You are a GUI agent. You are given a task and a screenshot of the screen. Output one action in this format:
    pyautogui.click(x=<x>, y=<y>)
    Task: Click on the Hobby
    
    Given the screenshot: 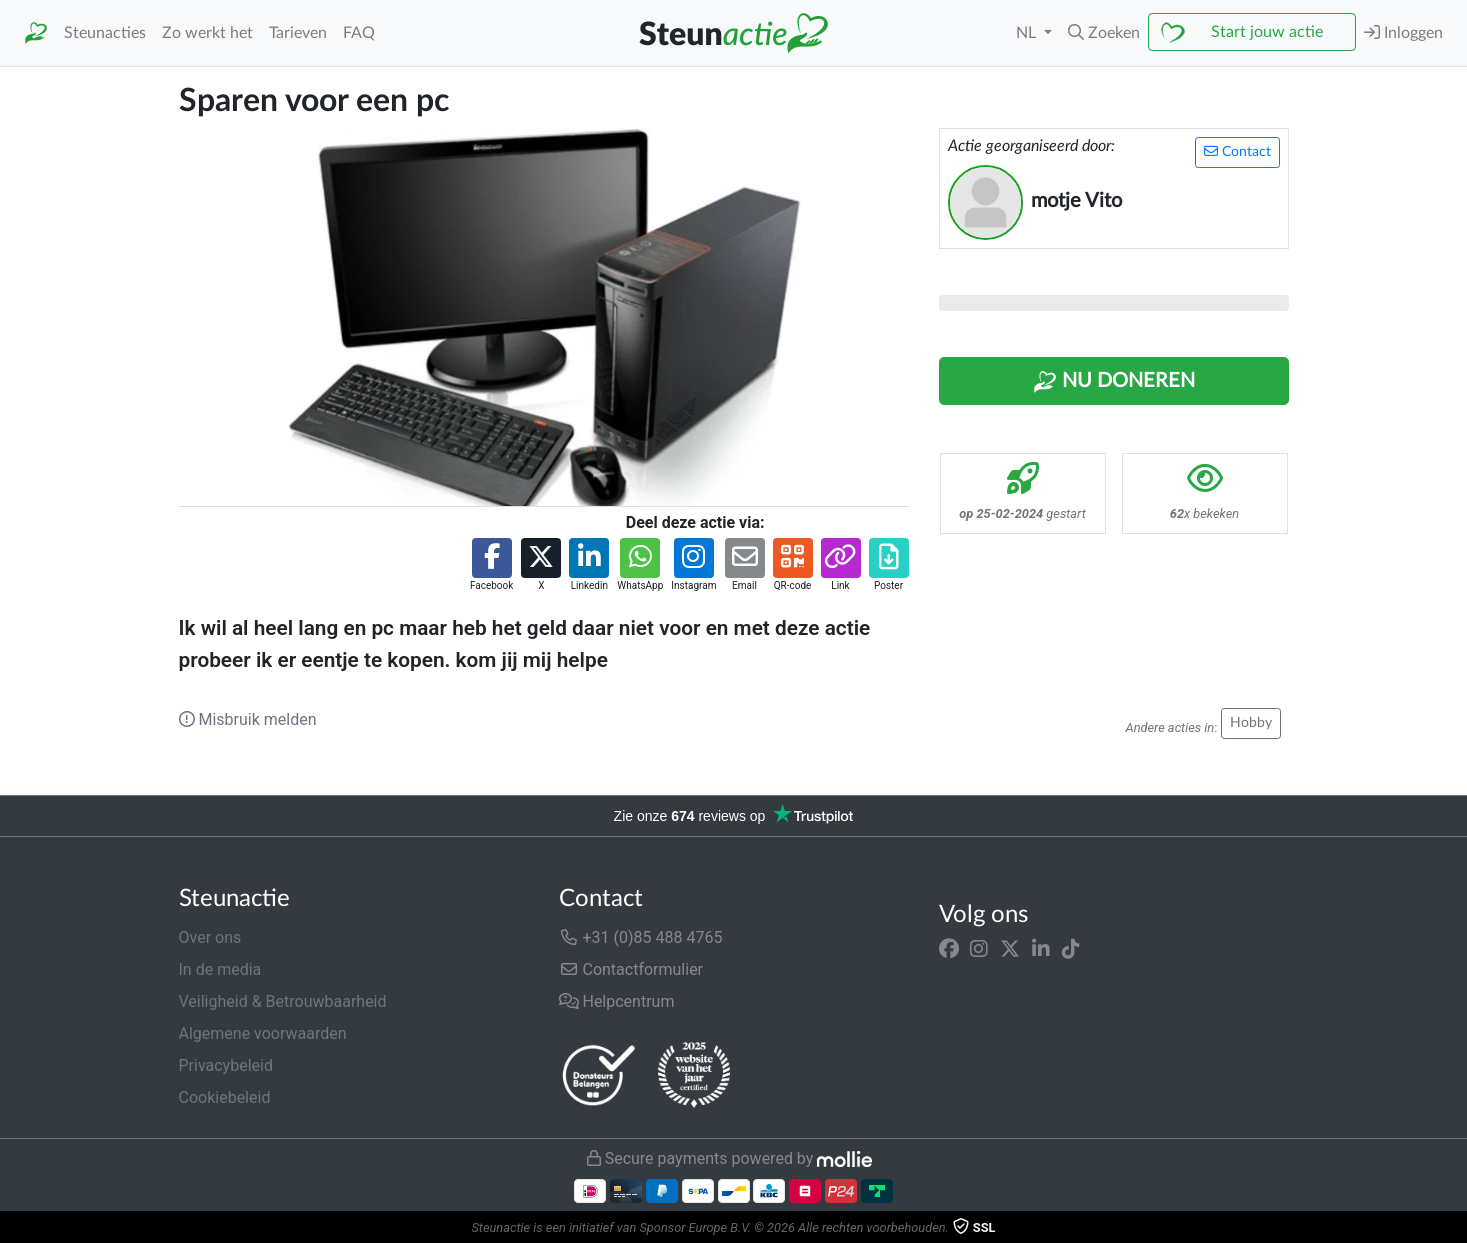 What is the action you would take?
    pyautogui.click(x=1251, y=723)
    